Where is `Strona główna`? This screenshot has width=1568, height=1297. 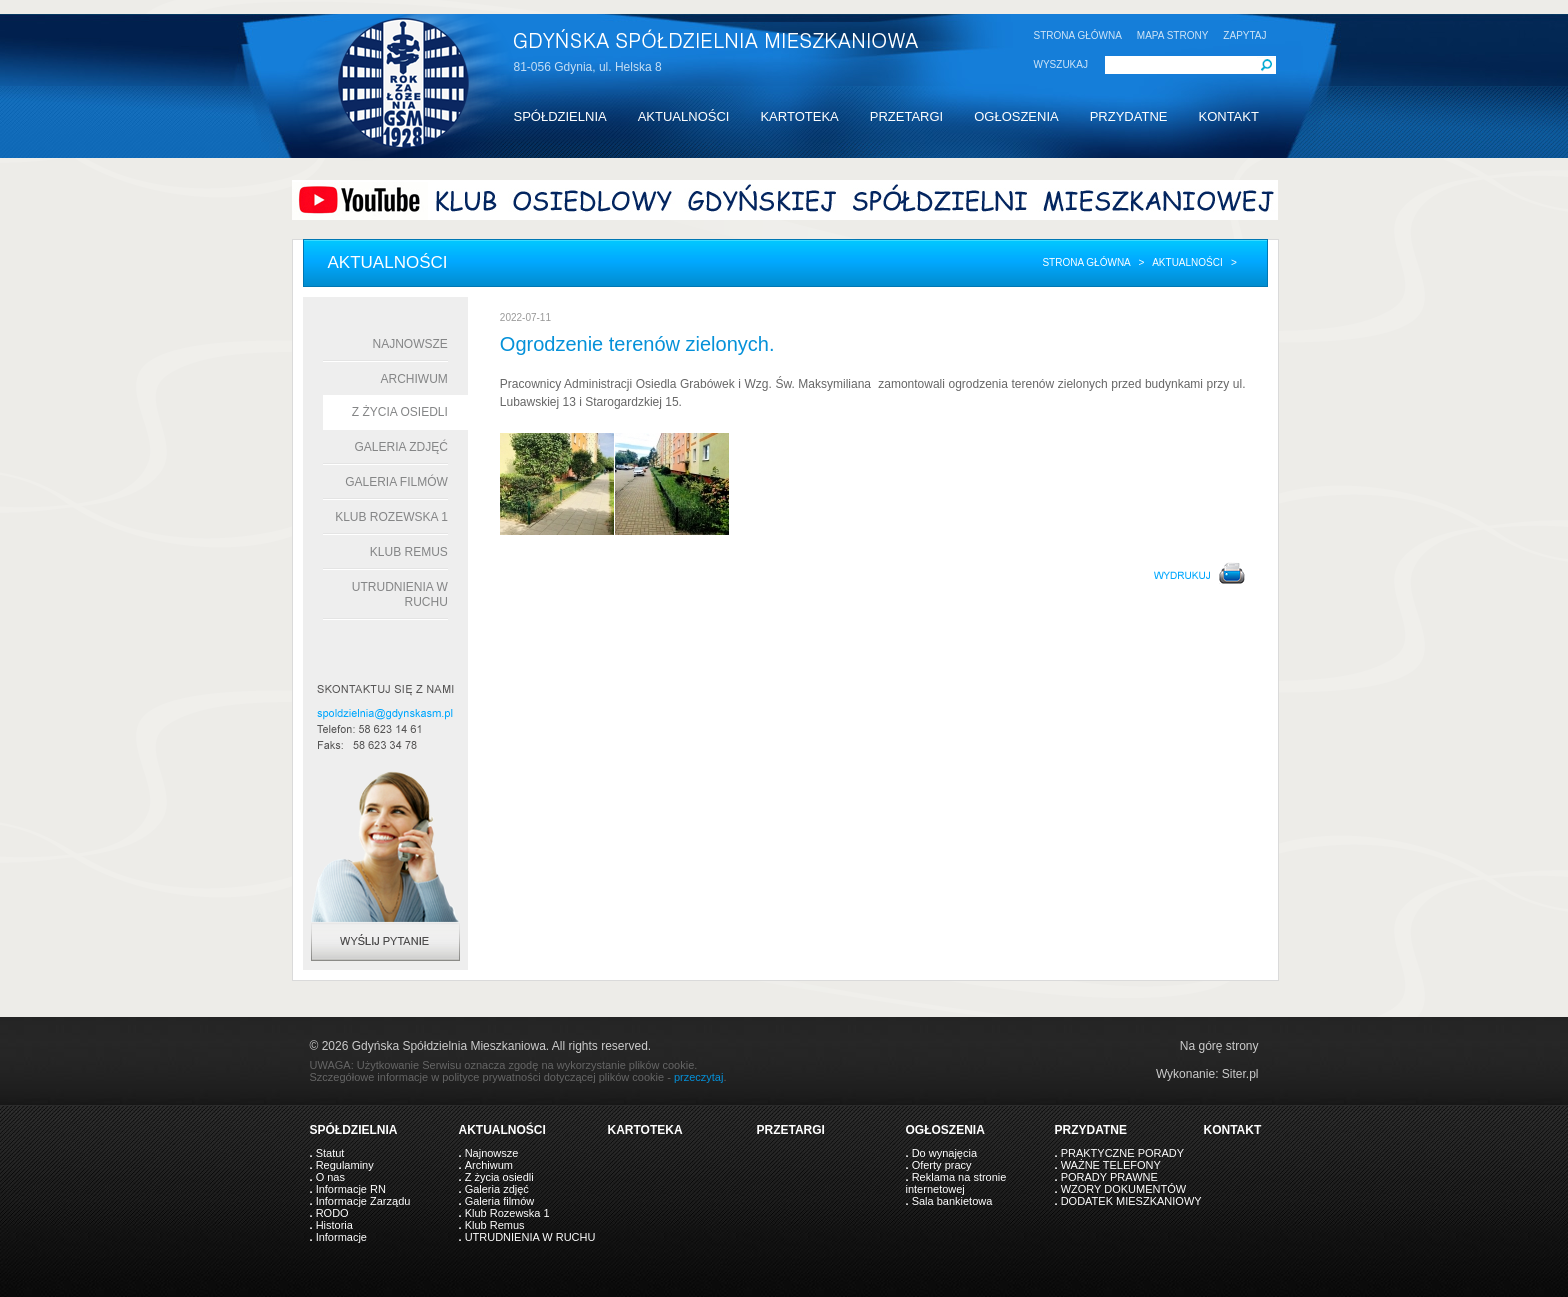 Strona główna is located at coordinates (1086, 262).